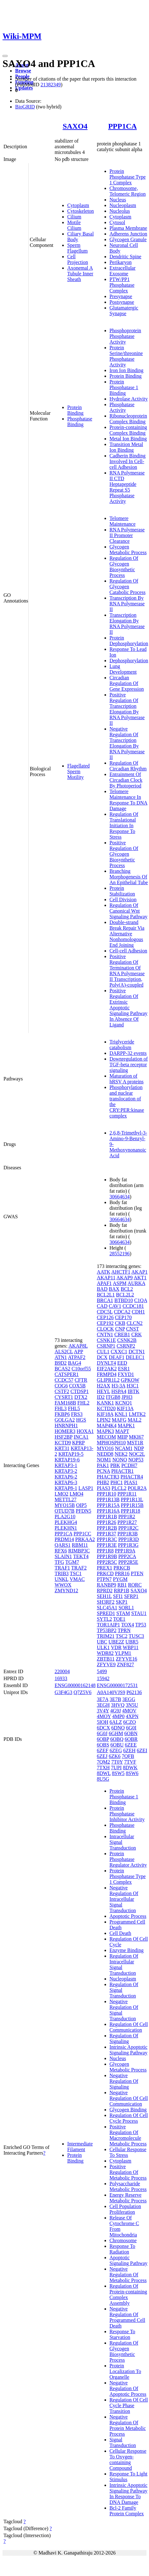  What do you see at coordinates (102, 1306) in the screenshot?
I see `CAD` at bounding box center [102, 1306].